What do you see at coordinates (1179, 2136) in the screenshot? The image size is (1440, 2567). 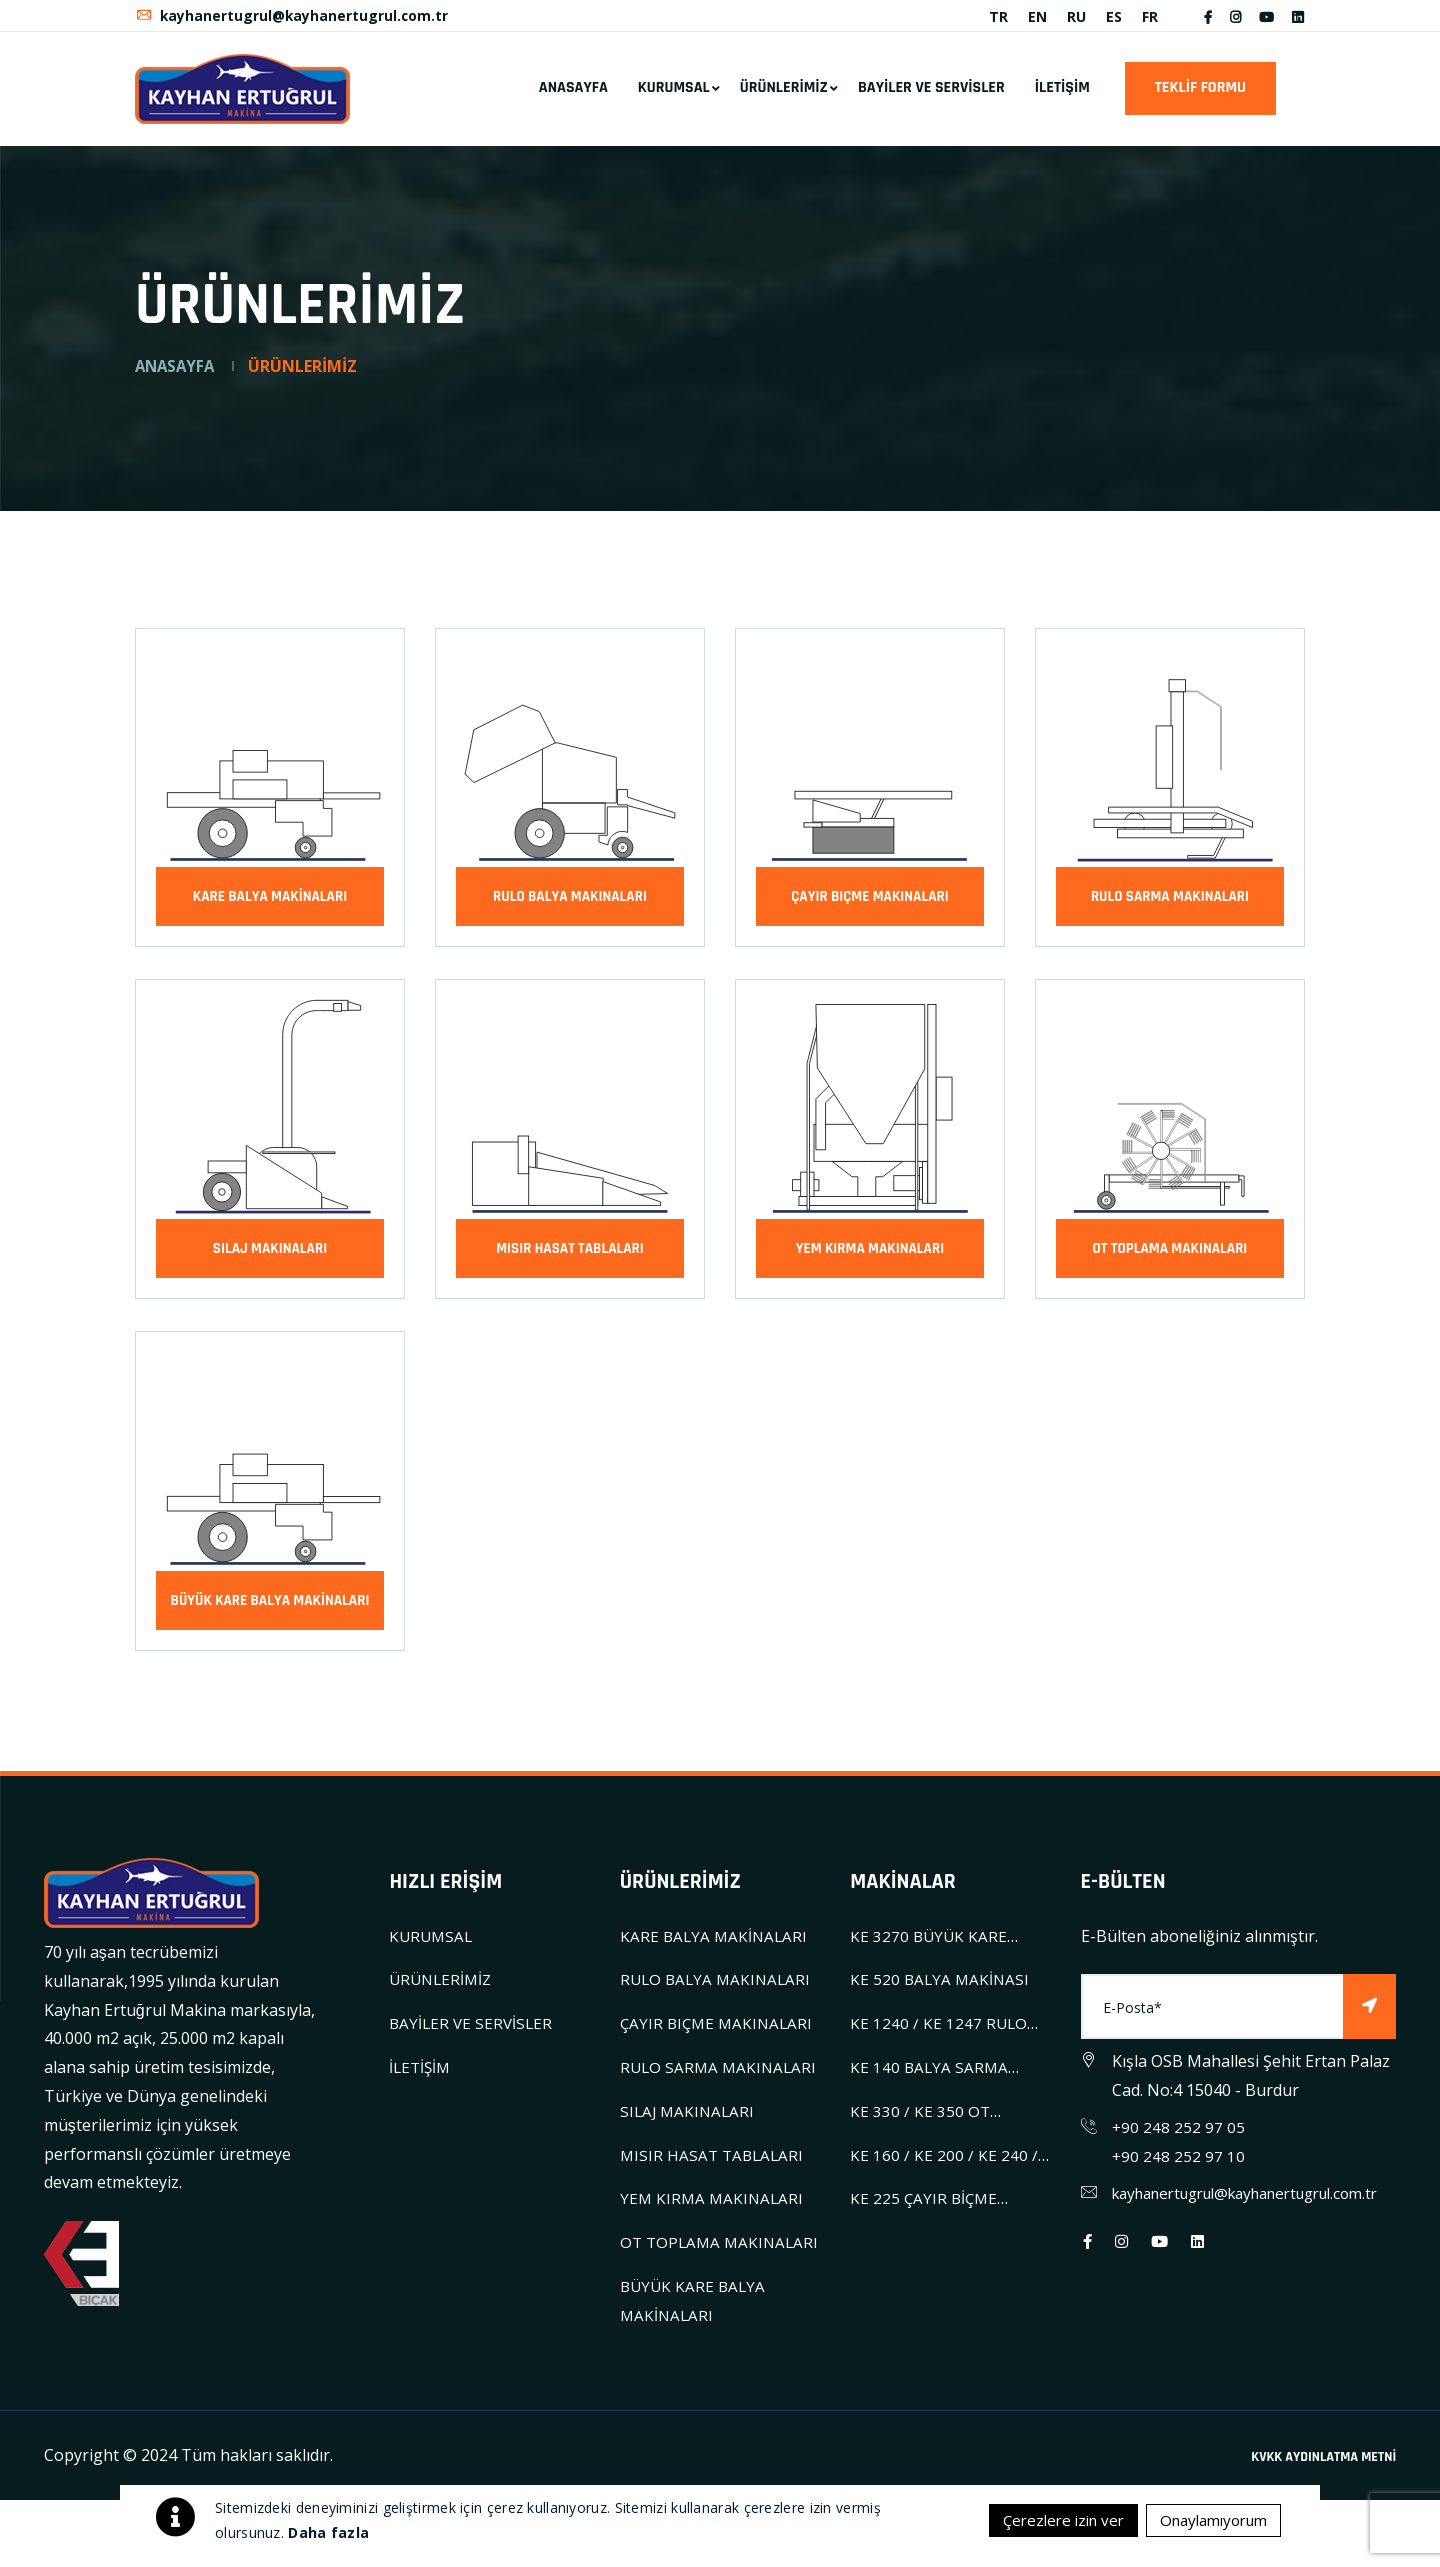 I see `+90 248 252 97 05` at bounding box center [1179, 2136].